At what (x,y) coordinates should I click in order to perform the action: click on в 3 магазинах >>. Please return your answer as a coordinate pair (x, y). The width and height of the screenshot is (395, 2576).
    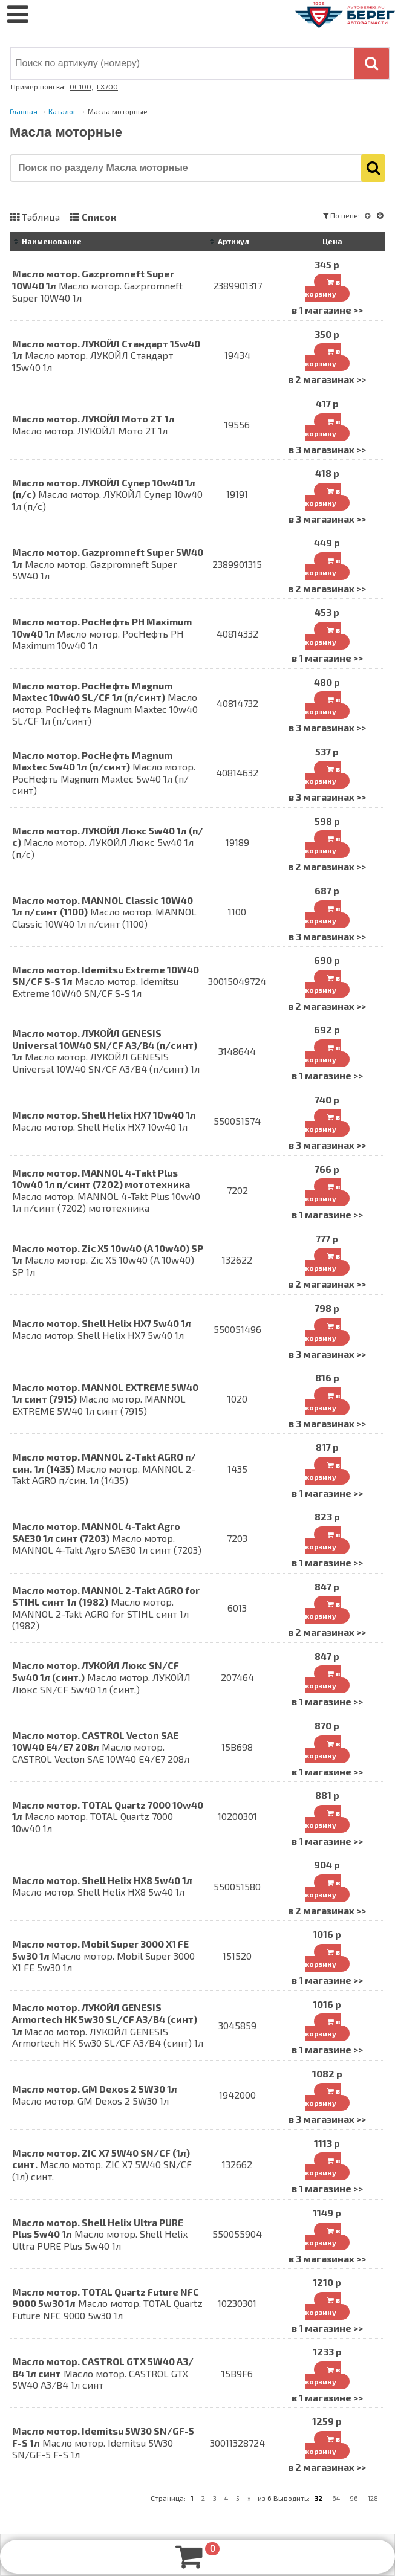
    Looking at the image, I should click on (327, 449).